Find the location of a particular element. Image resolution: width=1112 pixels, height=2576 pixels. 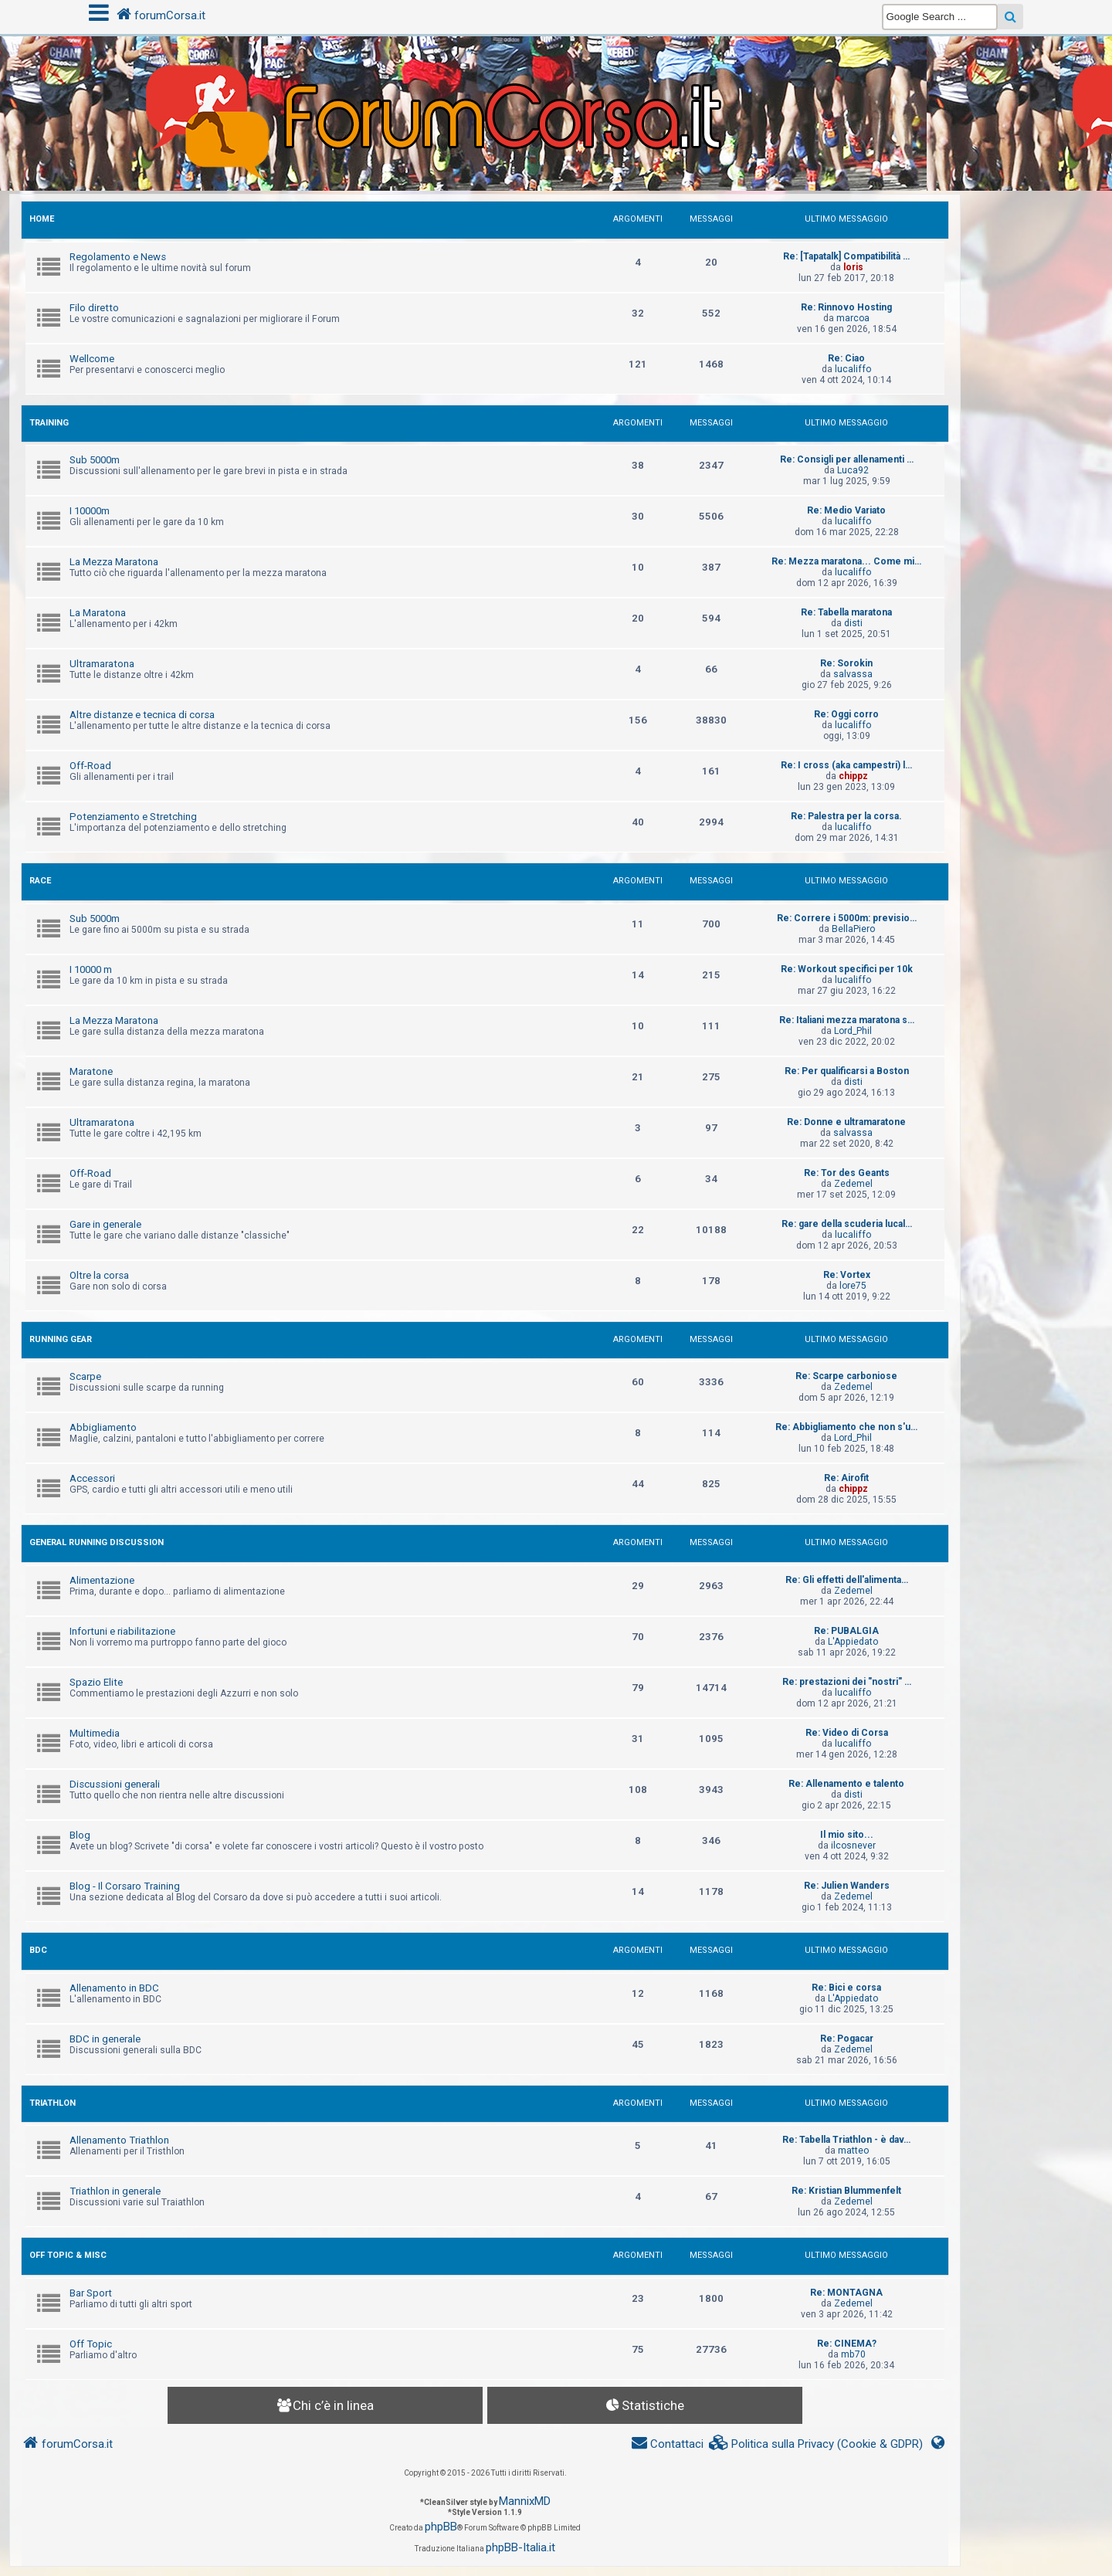

Wellcome is located at coordinates (92, 358).